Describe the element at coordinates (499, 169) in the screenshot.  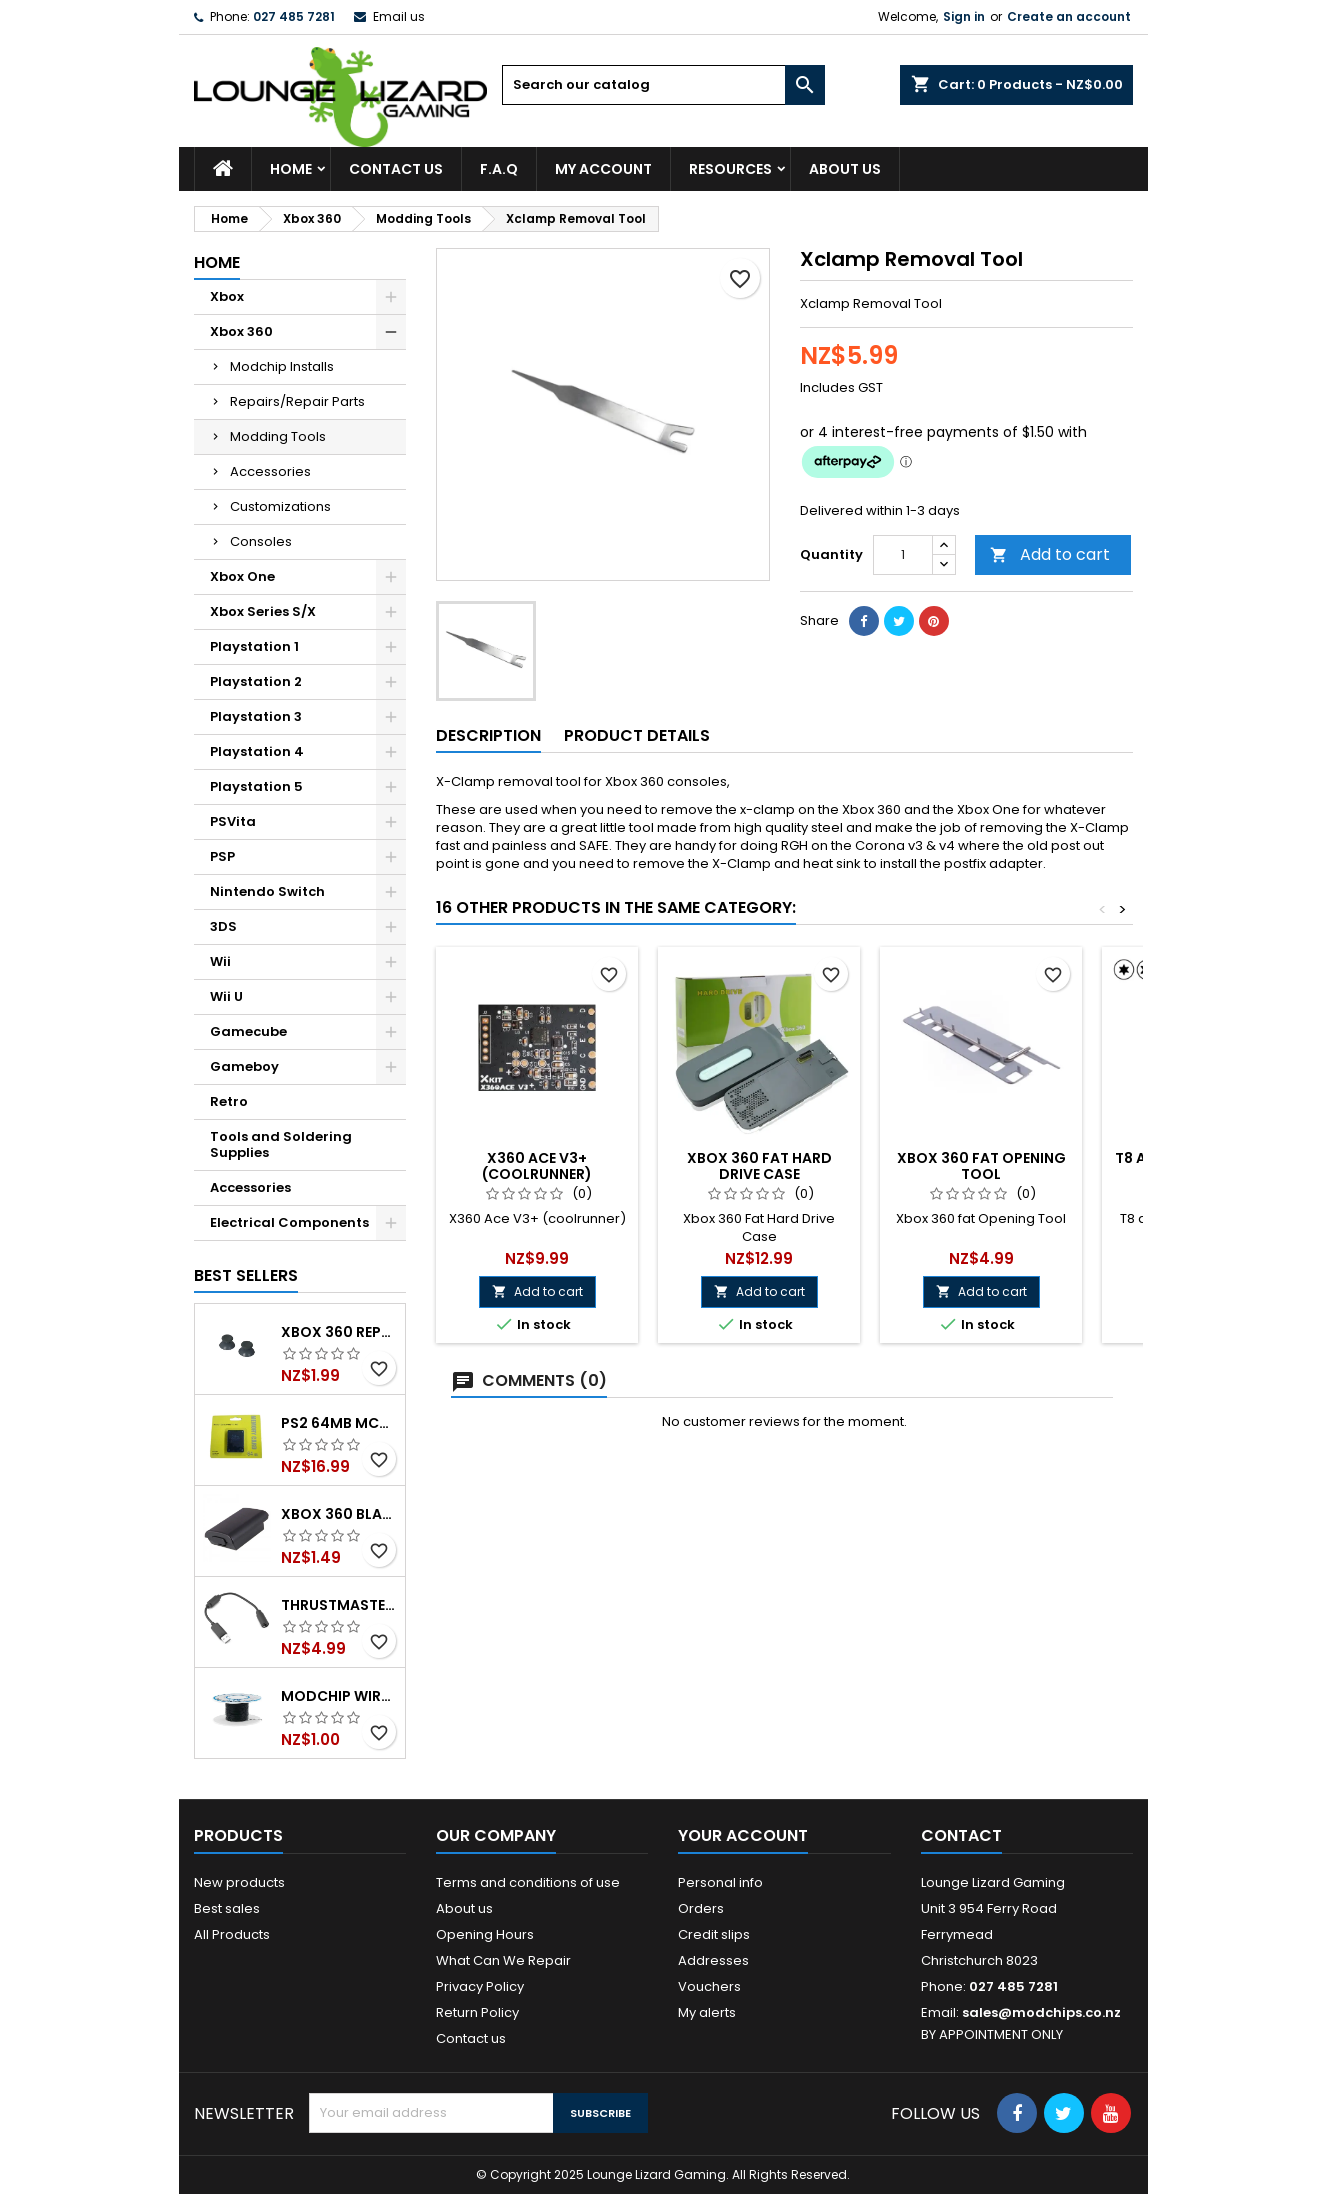
I see `F.A.Q` at that location.